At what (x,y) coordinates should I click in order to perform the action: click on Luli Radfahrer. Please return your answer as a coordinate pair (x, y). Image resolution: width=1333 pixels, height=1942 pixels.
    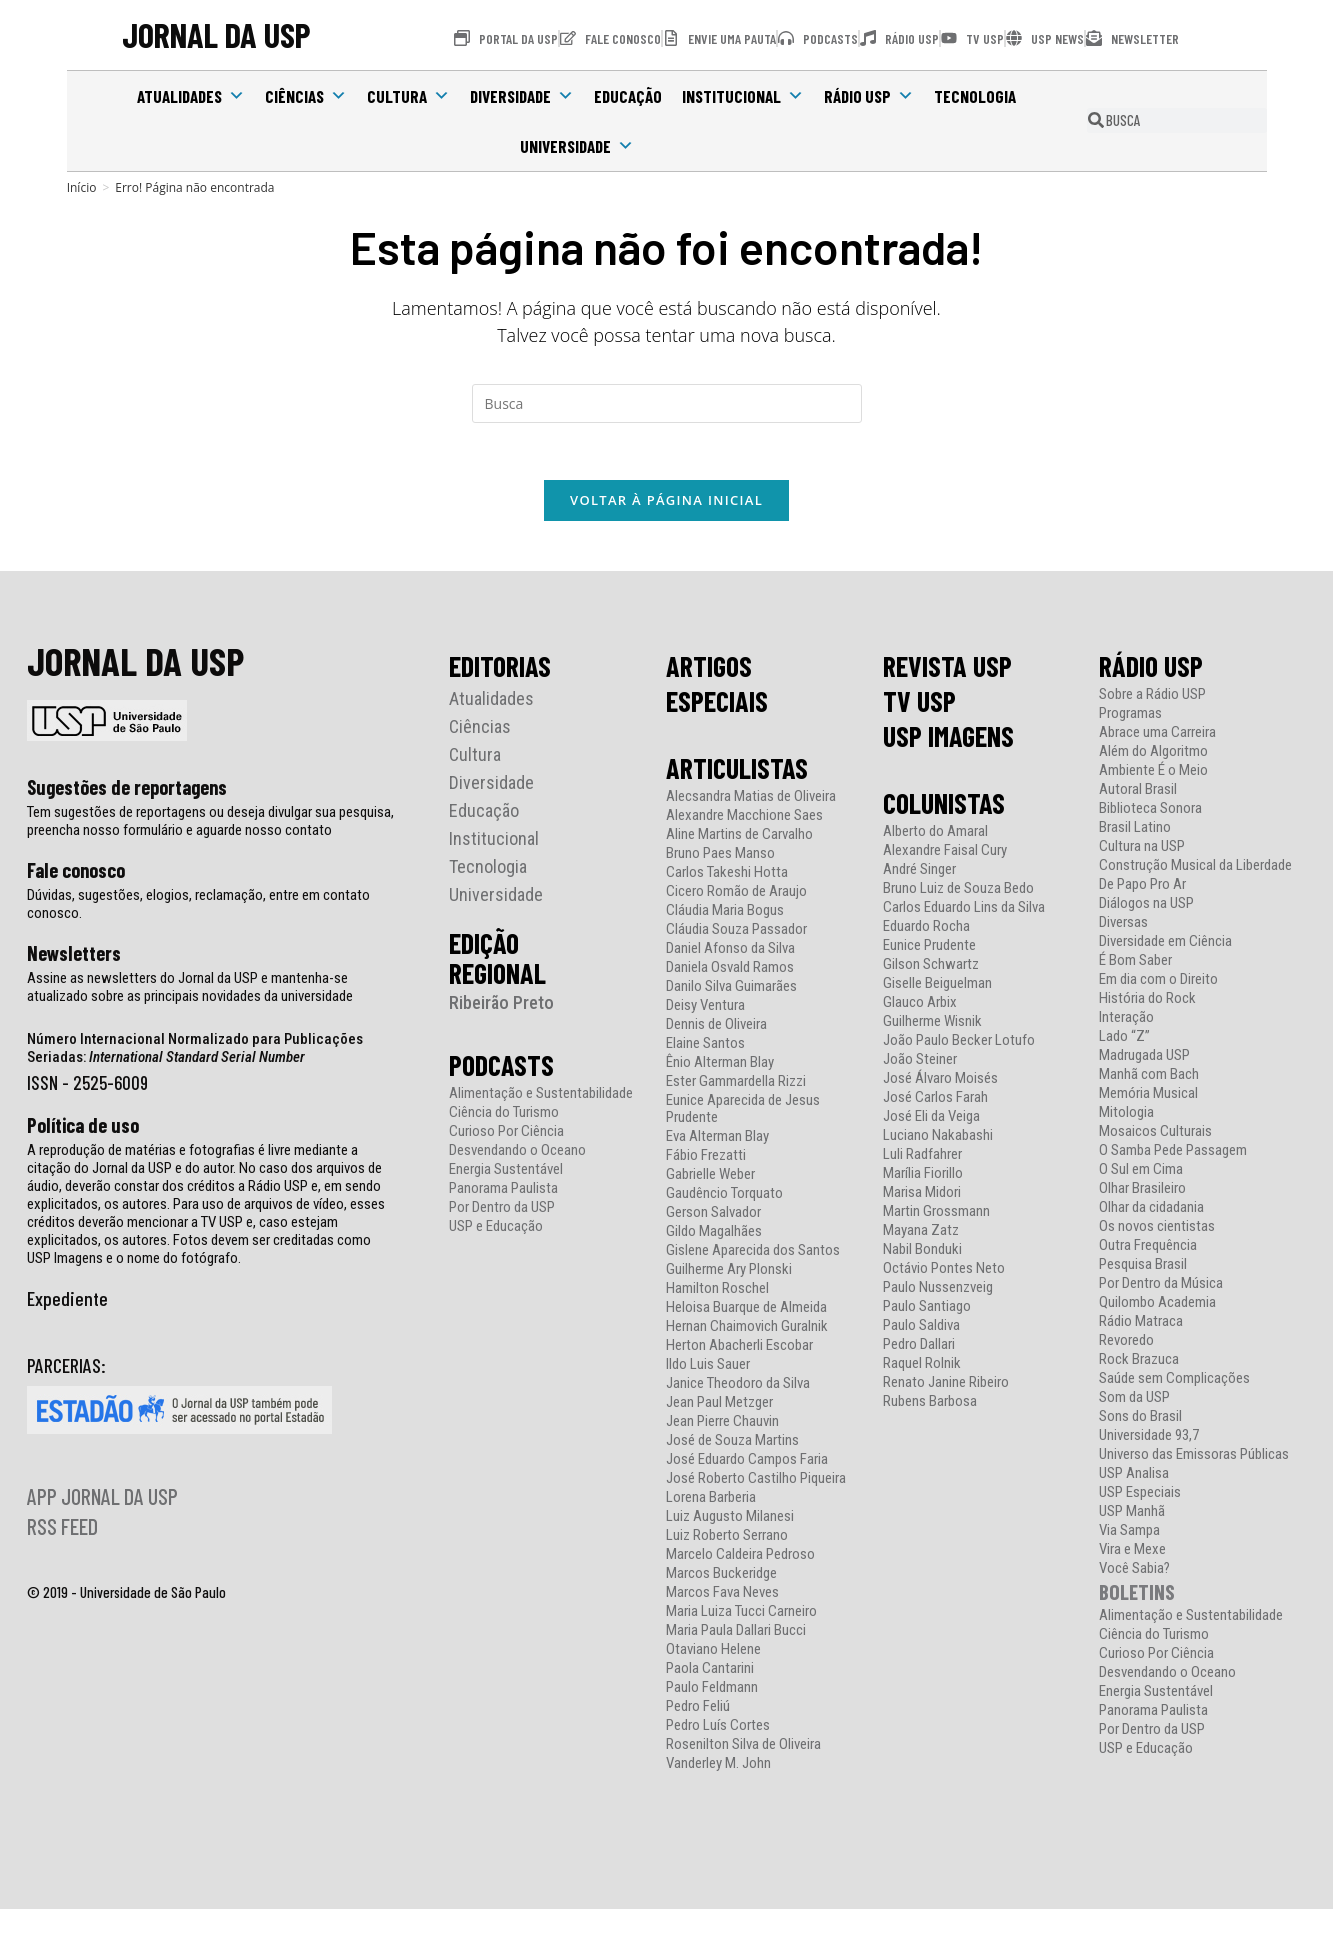
    Looking at the image, I should click on (922, 1157).